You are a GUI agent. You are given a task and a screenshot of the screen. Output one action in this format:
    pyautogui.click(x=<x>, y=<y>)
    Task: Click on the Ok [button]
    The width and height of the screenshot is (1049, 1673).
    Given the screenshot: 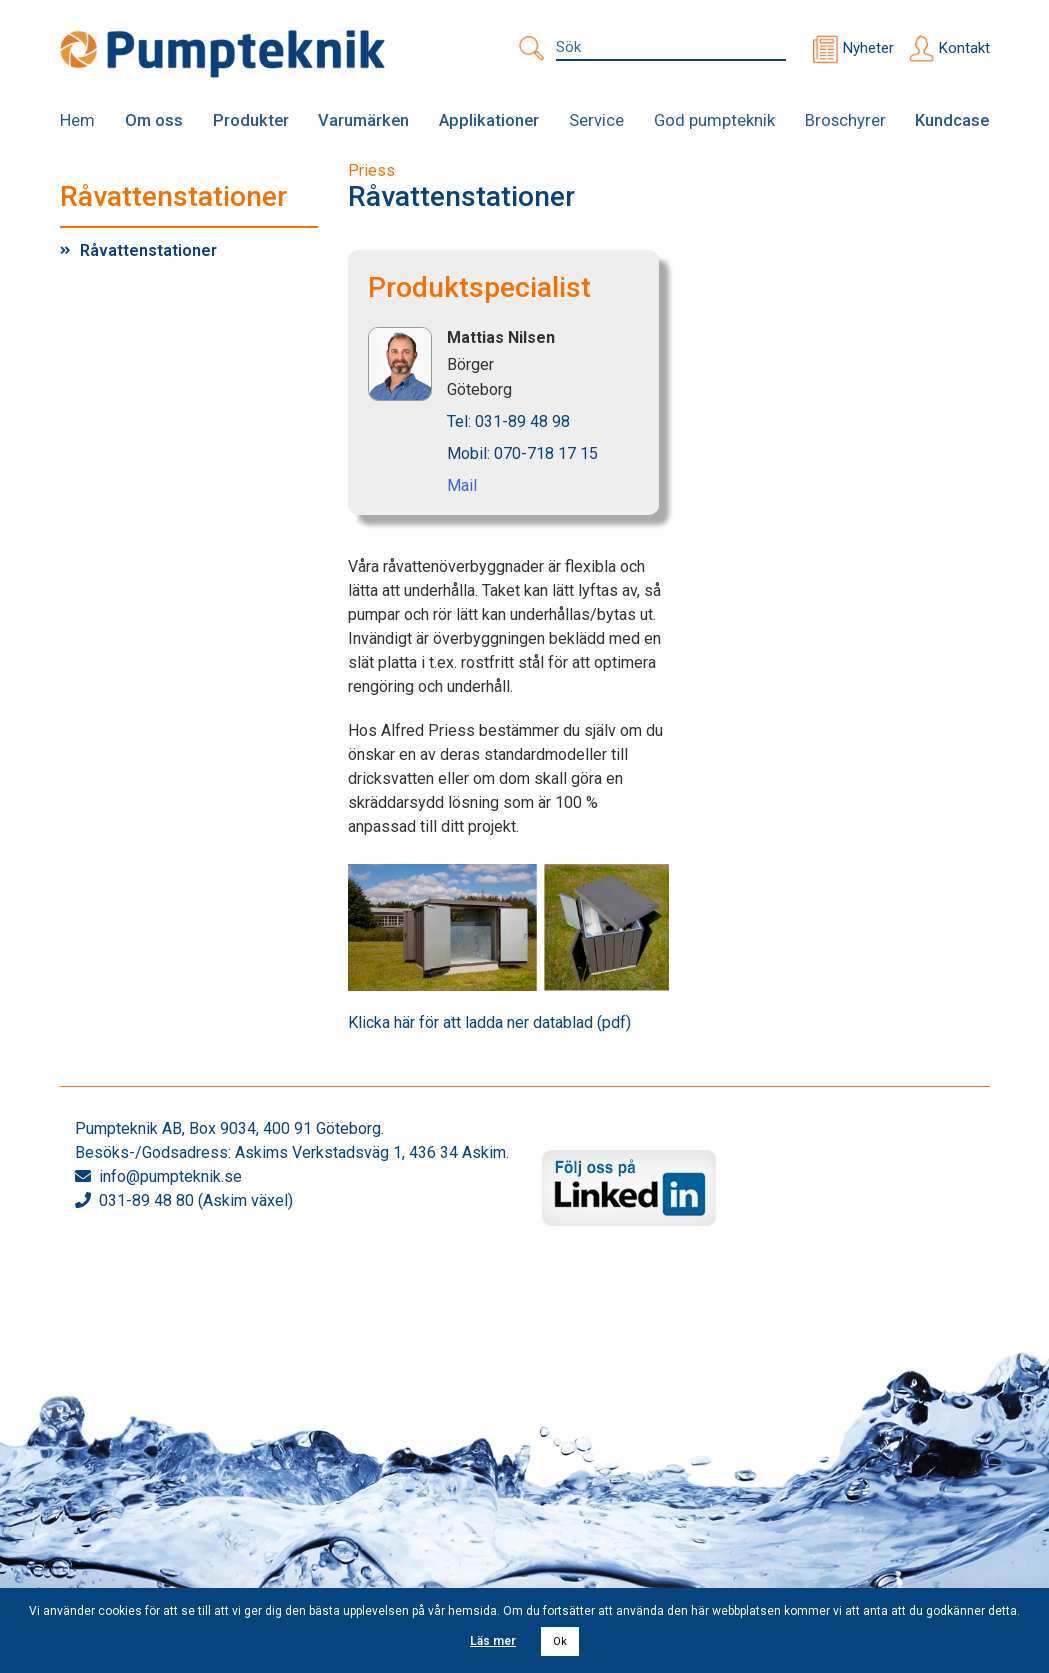 What is the action you would take?
    pyautogui.click(x=560, y=1641)
    